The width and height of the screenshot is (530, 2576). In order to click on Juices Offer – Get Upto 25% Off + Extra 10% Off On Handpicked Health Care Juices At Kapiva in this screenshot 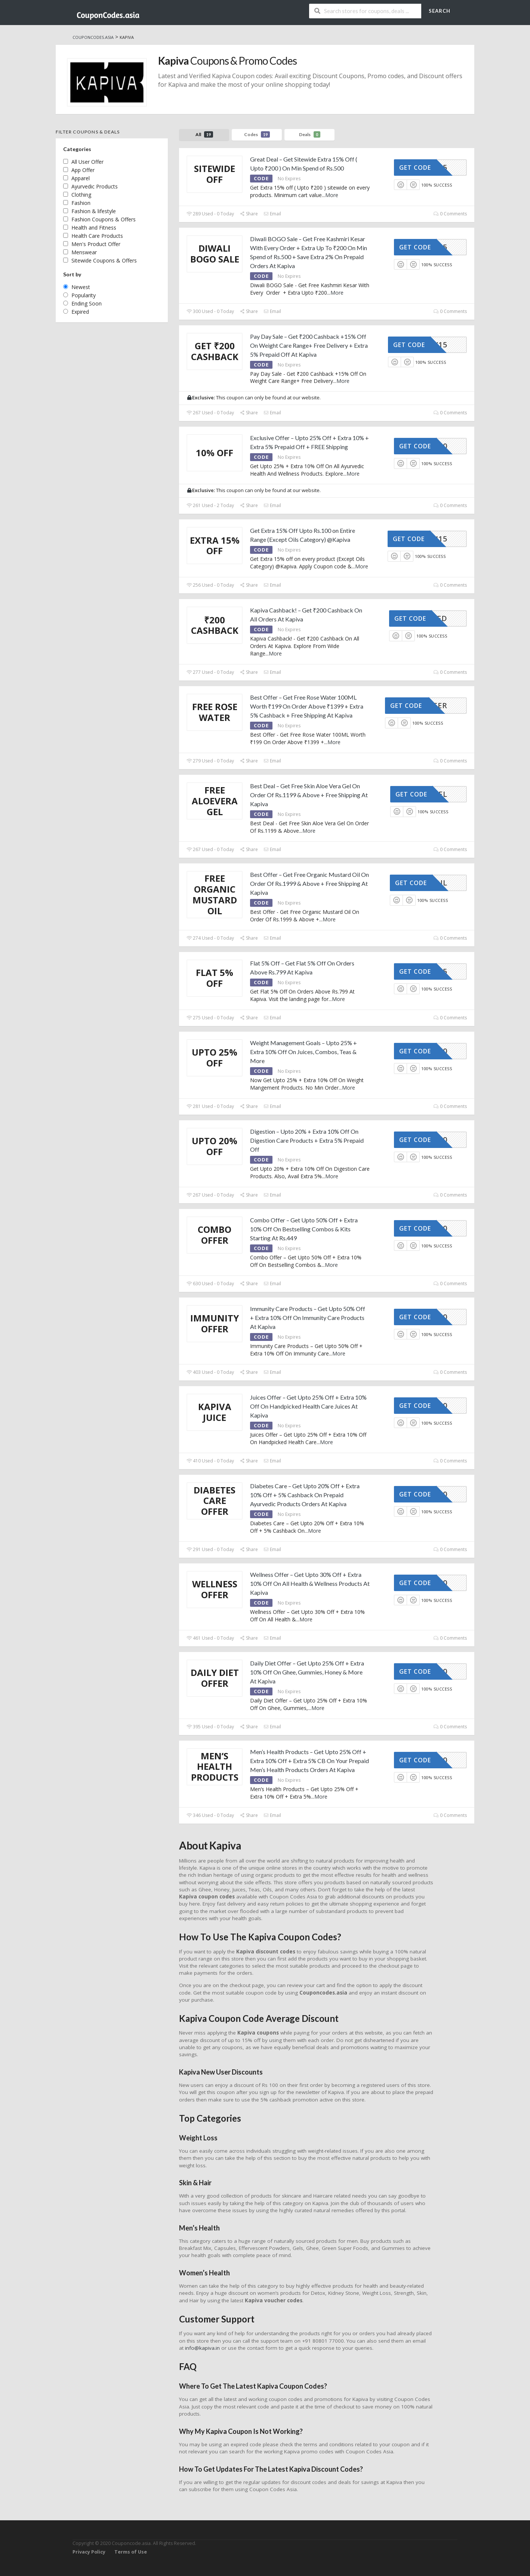, I will do `click(308, 1406)`.